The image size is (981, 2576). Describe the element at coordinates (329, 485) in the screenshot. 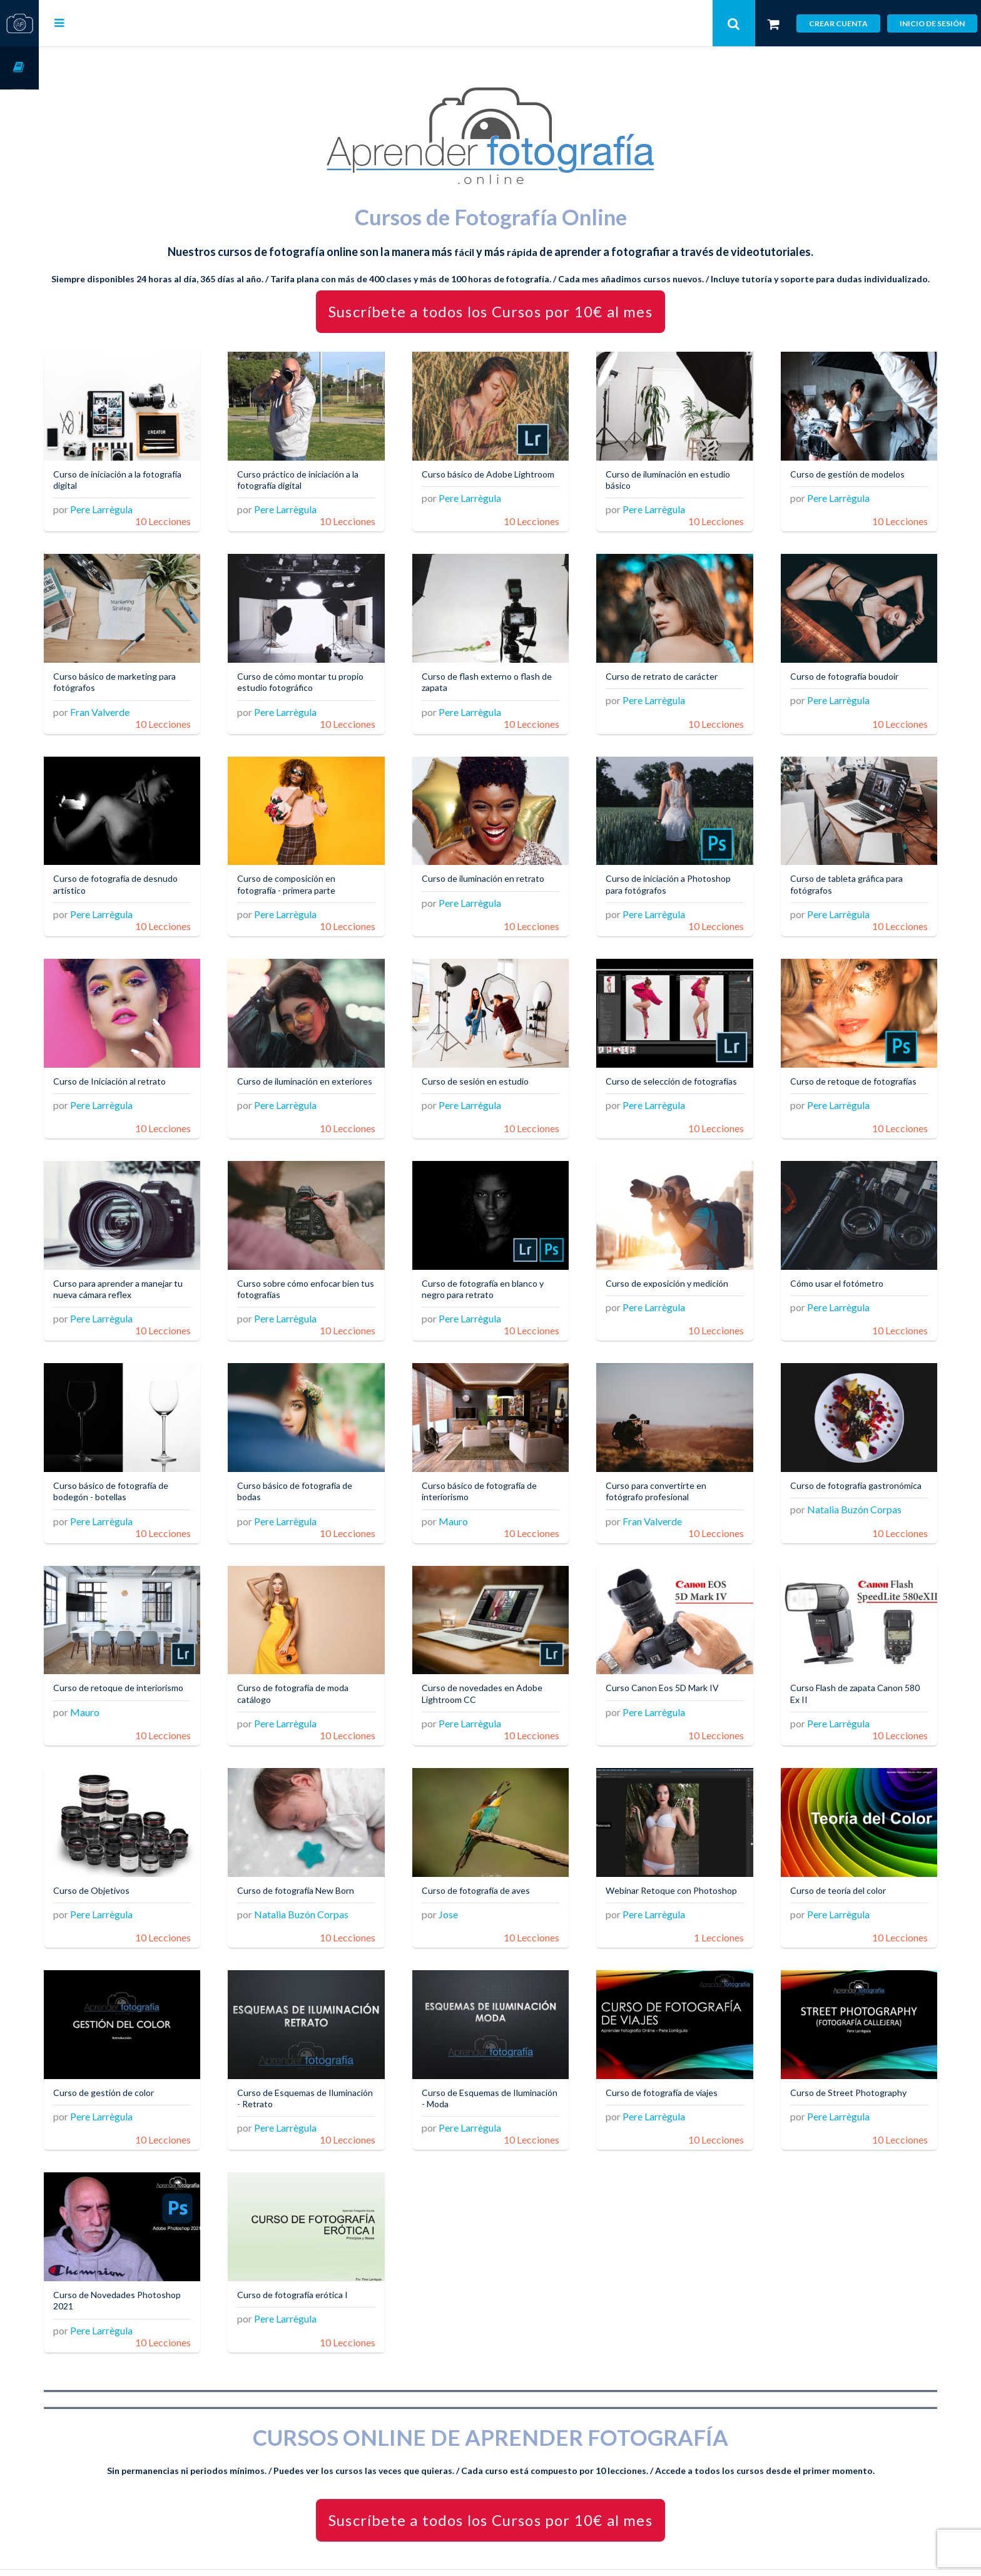

I see `Curso práctico de iniciación a la fotografía digital` at that location.